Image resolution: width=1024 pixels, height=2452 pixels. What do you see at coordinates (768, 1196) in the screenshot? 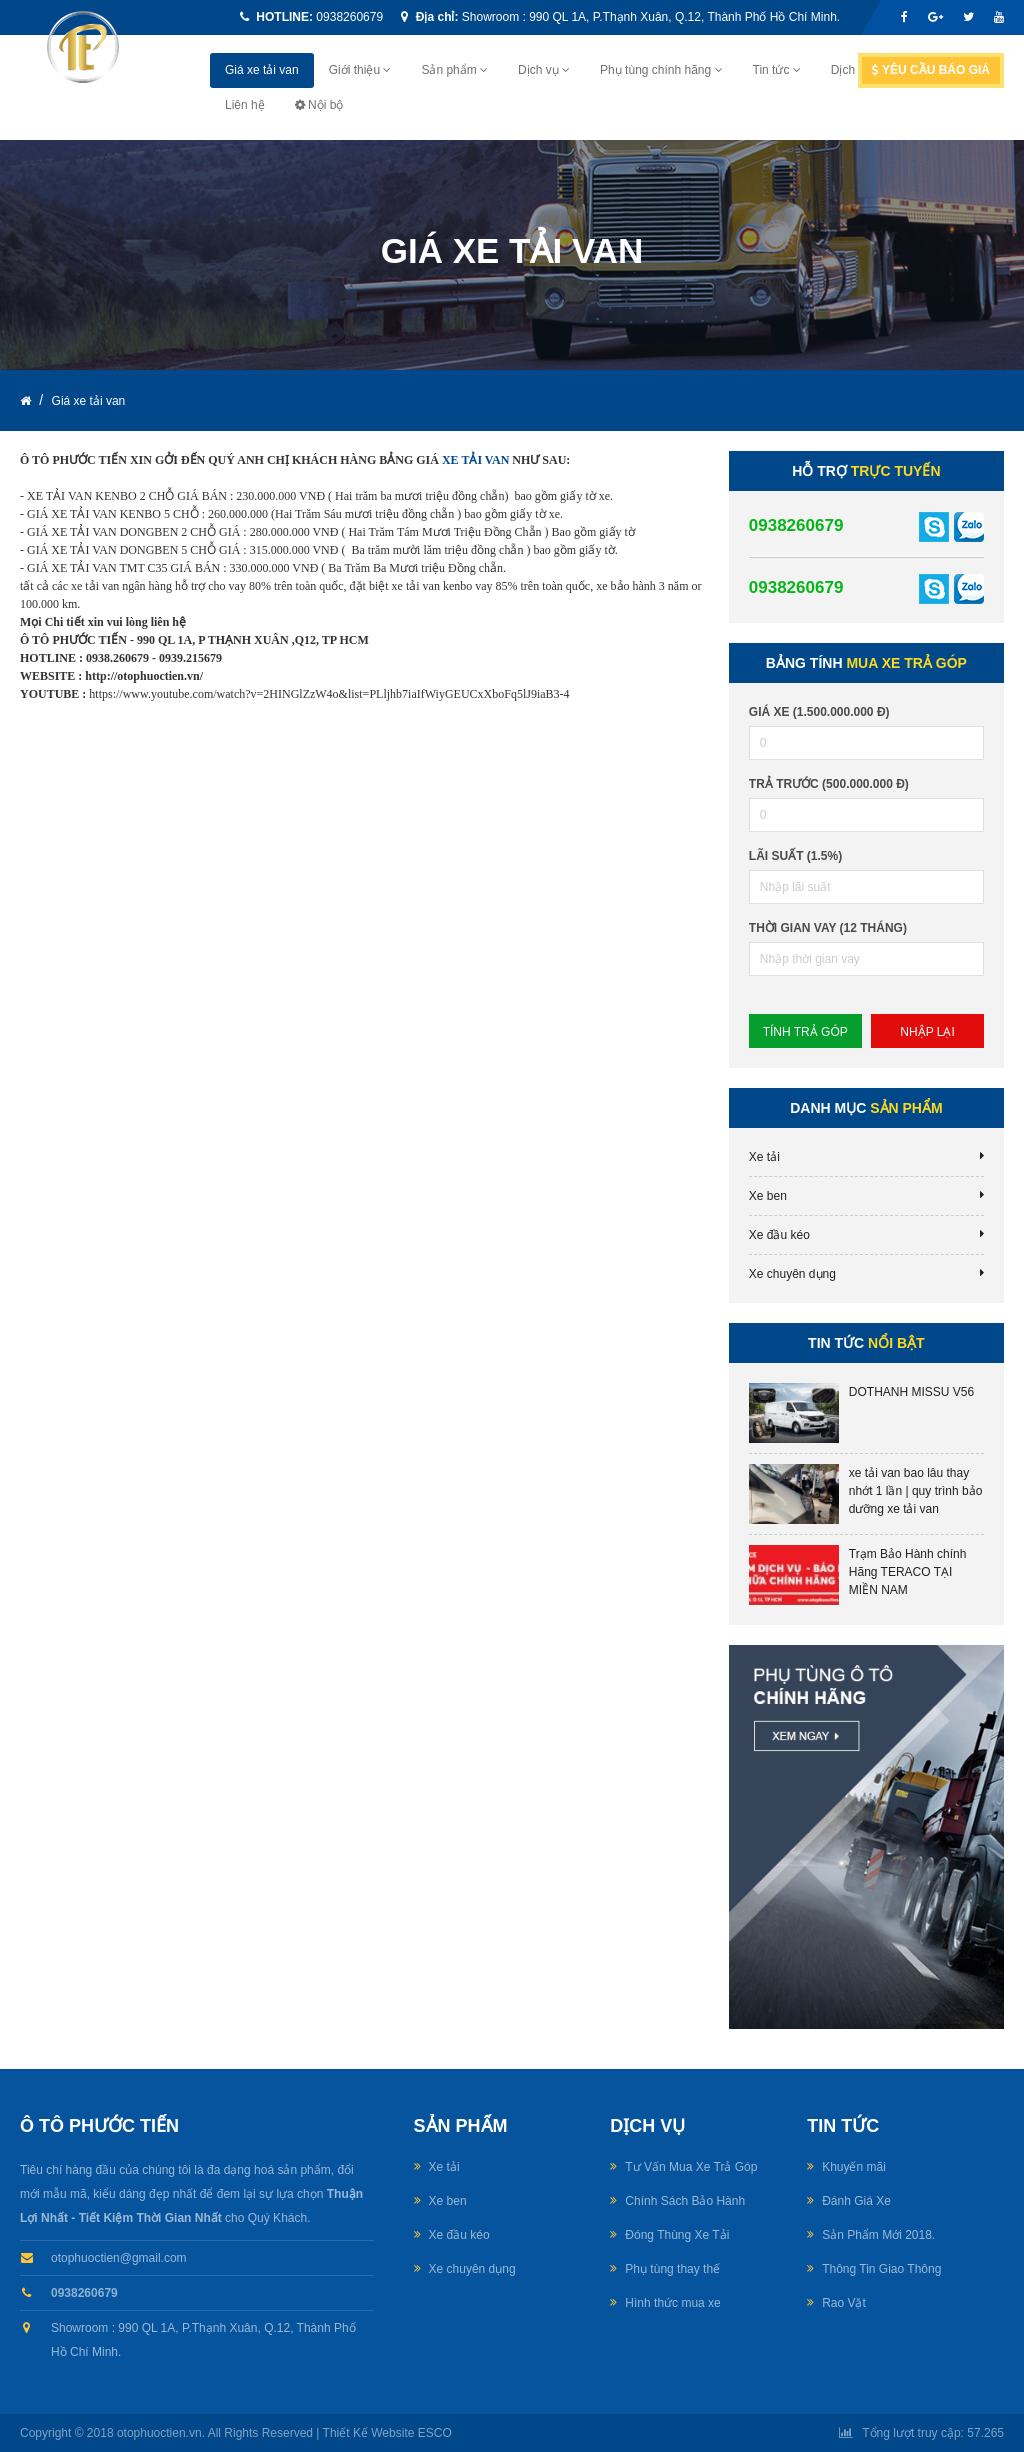
I see `Xe ben` at bounding box center [768, 1196].